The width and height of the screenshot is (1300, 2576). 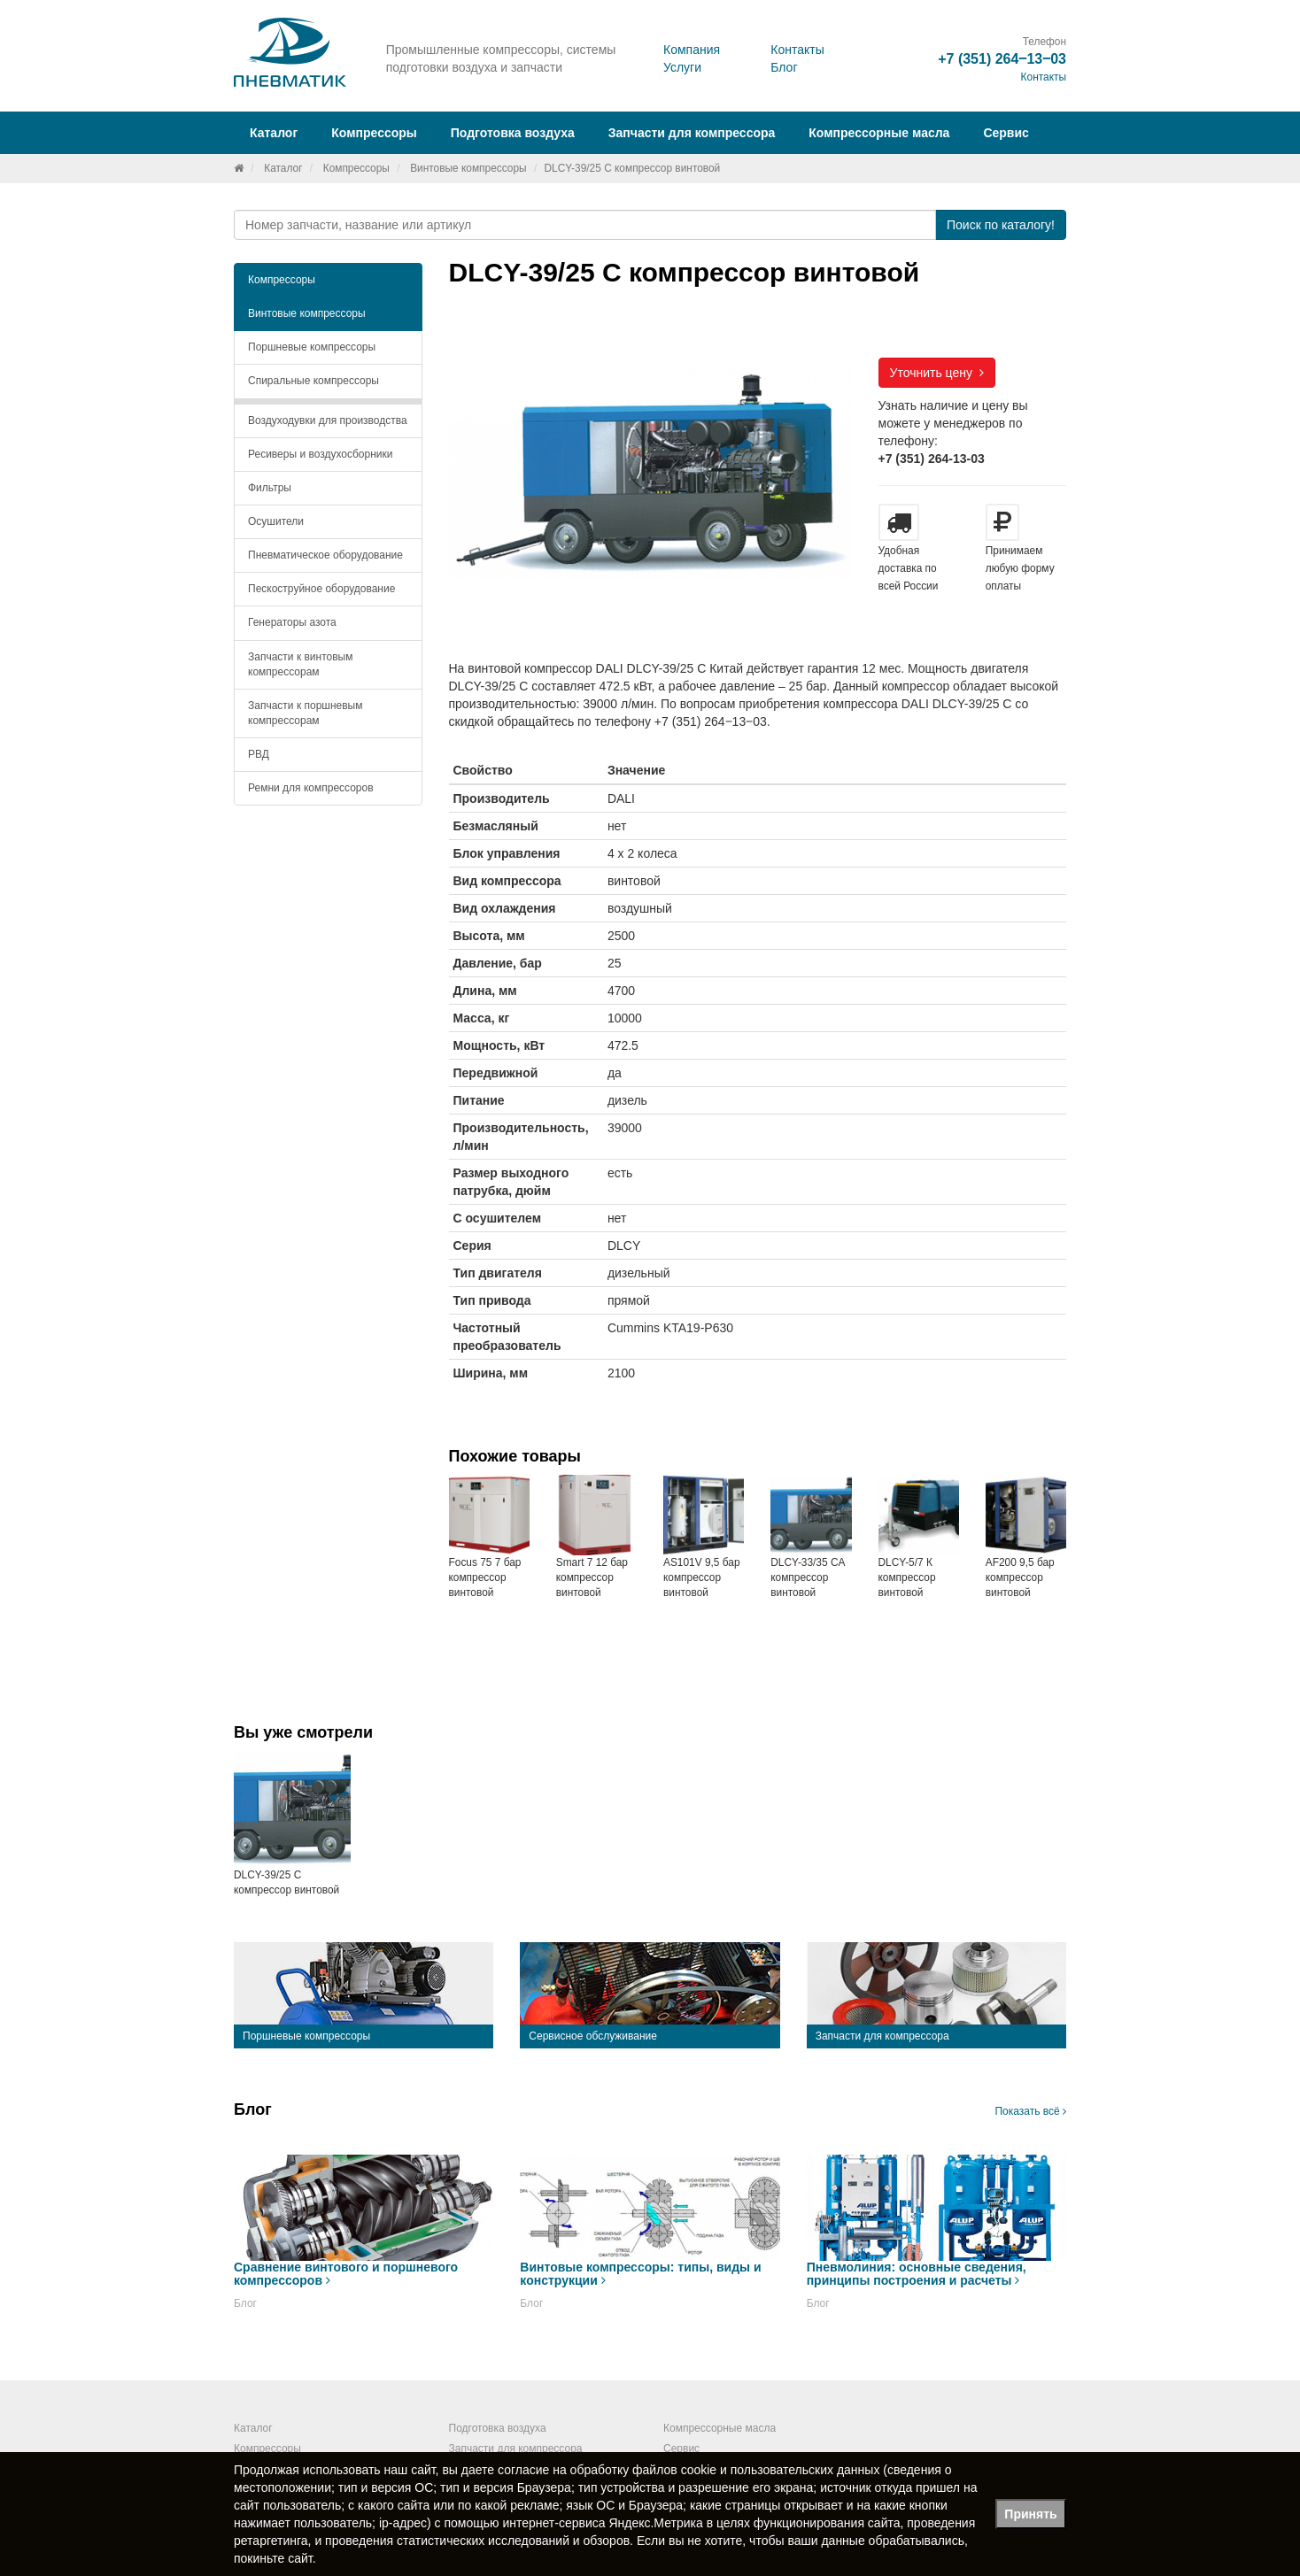 What do you see at coordinates (691, 49) in the screenshot?
I see `Компания` at bounding box center [691, 49].